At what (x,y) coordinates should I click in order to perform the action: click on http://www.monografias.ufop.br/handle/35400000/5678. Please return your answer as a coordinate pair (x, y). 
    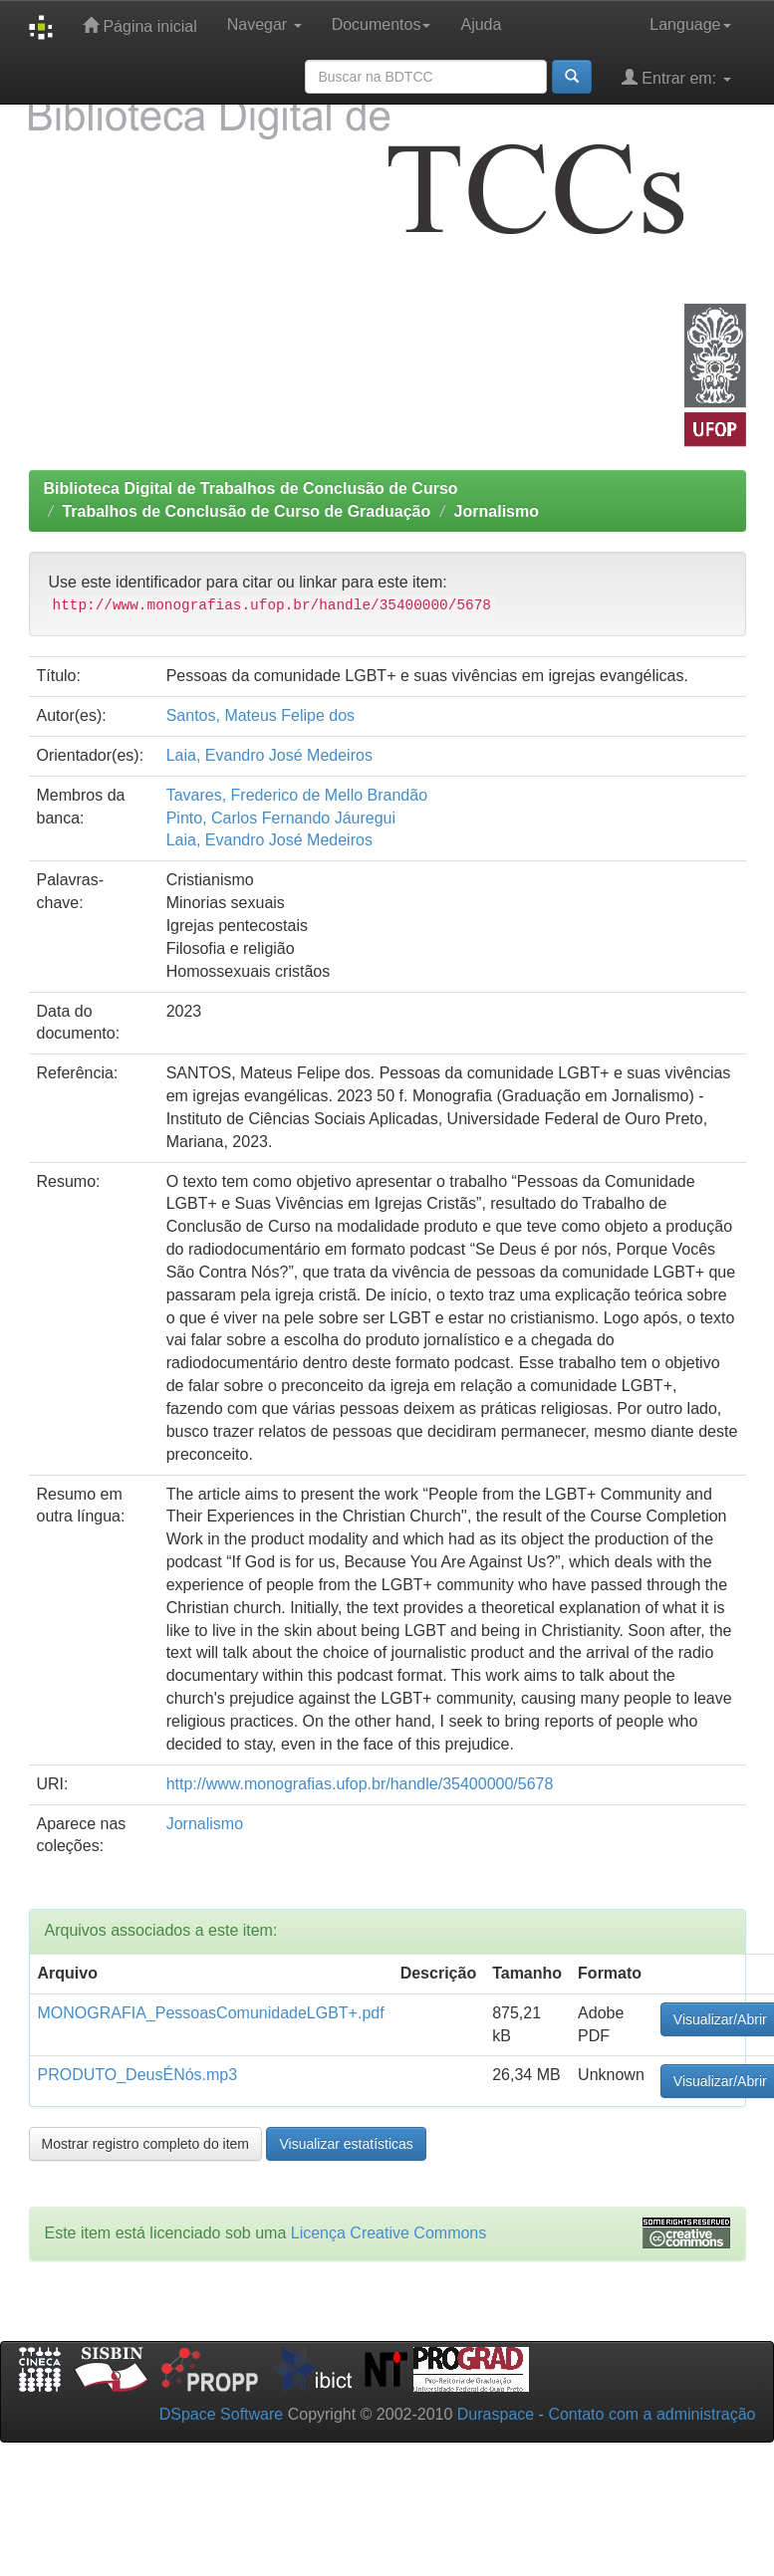
    Looking at the image, I should click on (360, 1783).